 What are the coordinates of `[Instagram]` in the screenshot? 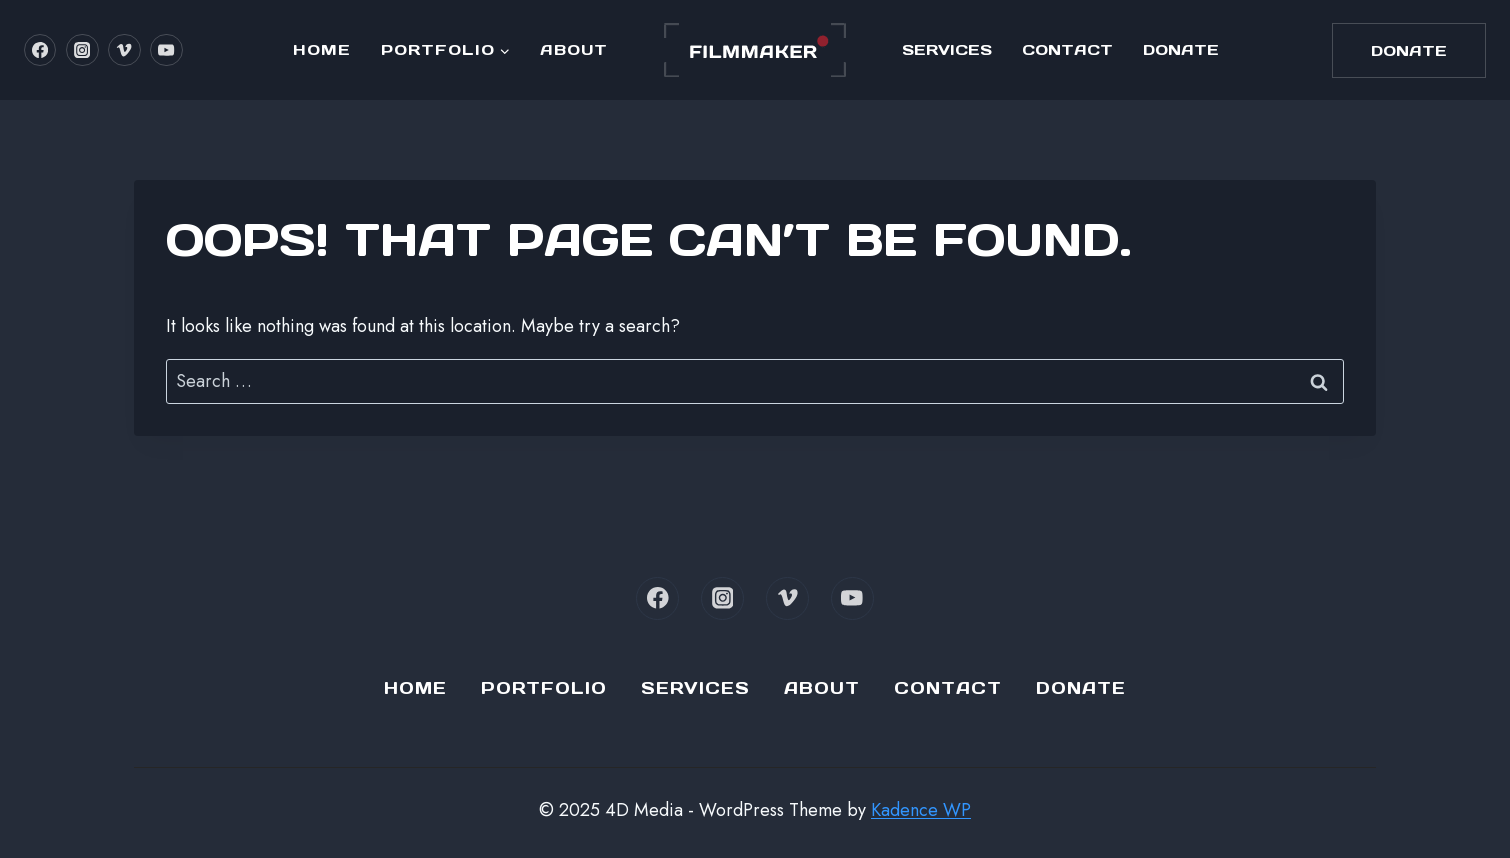 It's located at (82, 50).